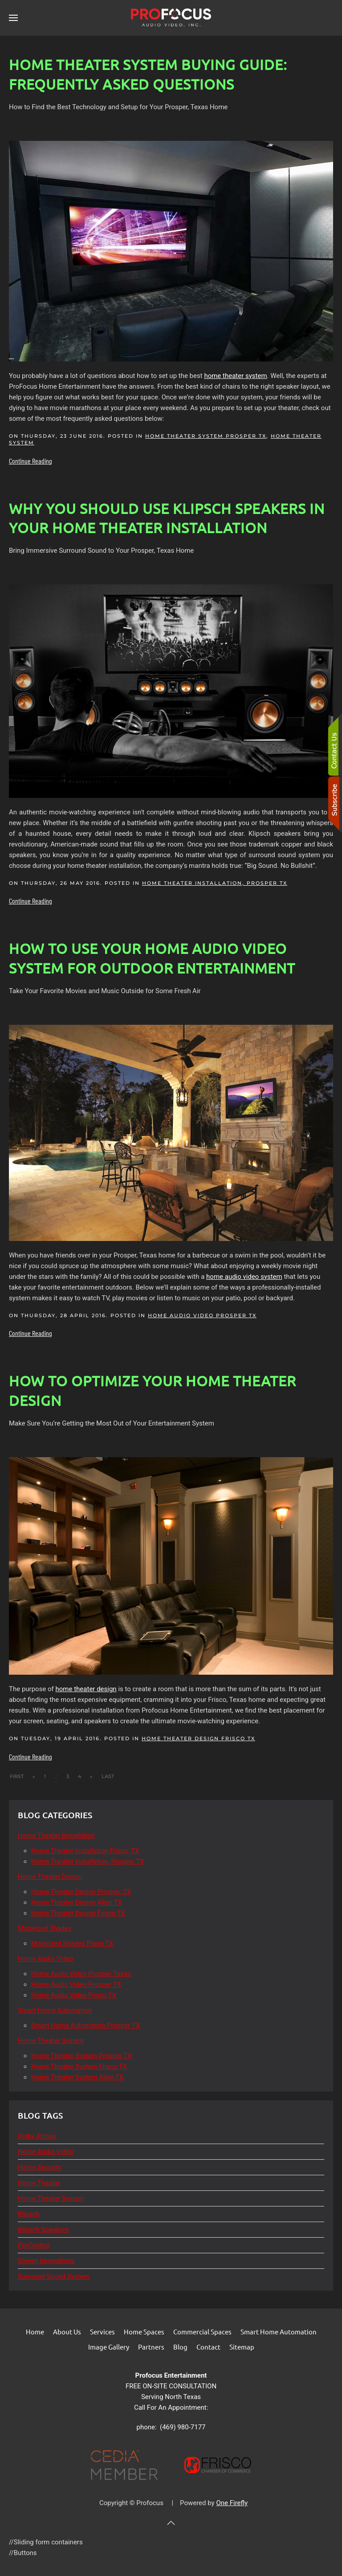 This screenshot has width=342, height=2576. What do you see at coordinates (86, 1689) in the screenshot?
I see `home theater design` at bounding box center [86, 1689].